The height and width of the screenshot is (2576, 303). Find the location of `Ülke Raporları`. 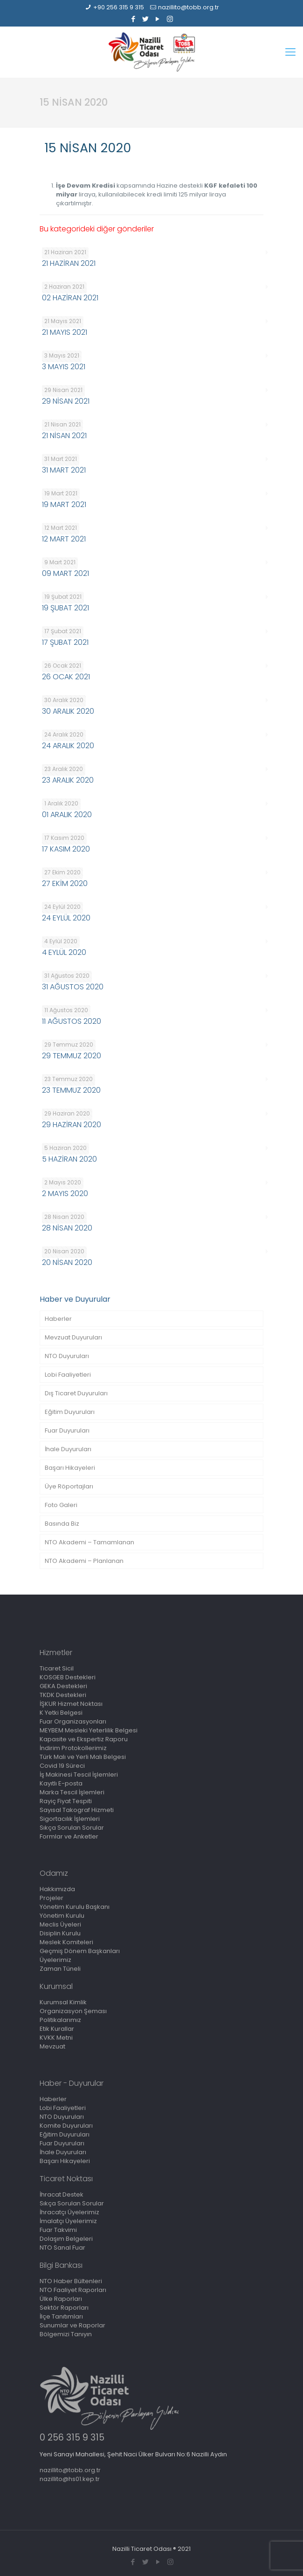

Ülke Raporları is located at coordinates (61, 2298).